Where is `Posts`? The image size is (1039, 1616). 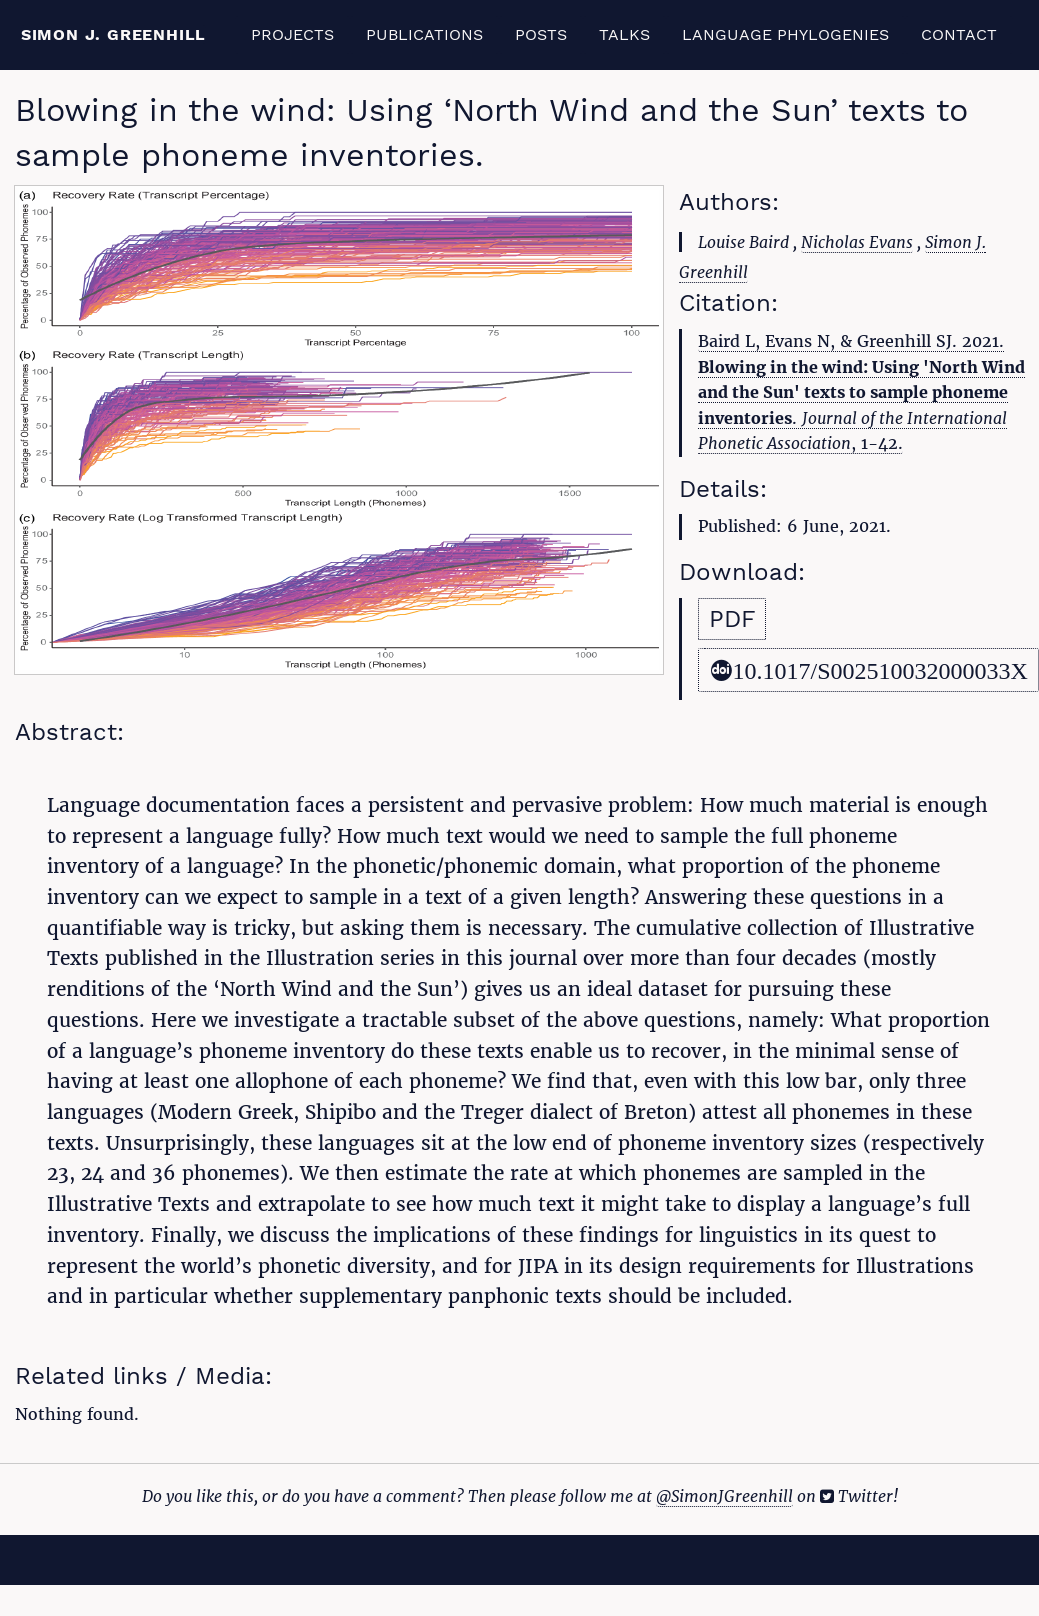 Posts is located at coordinates (541, 34).